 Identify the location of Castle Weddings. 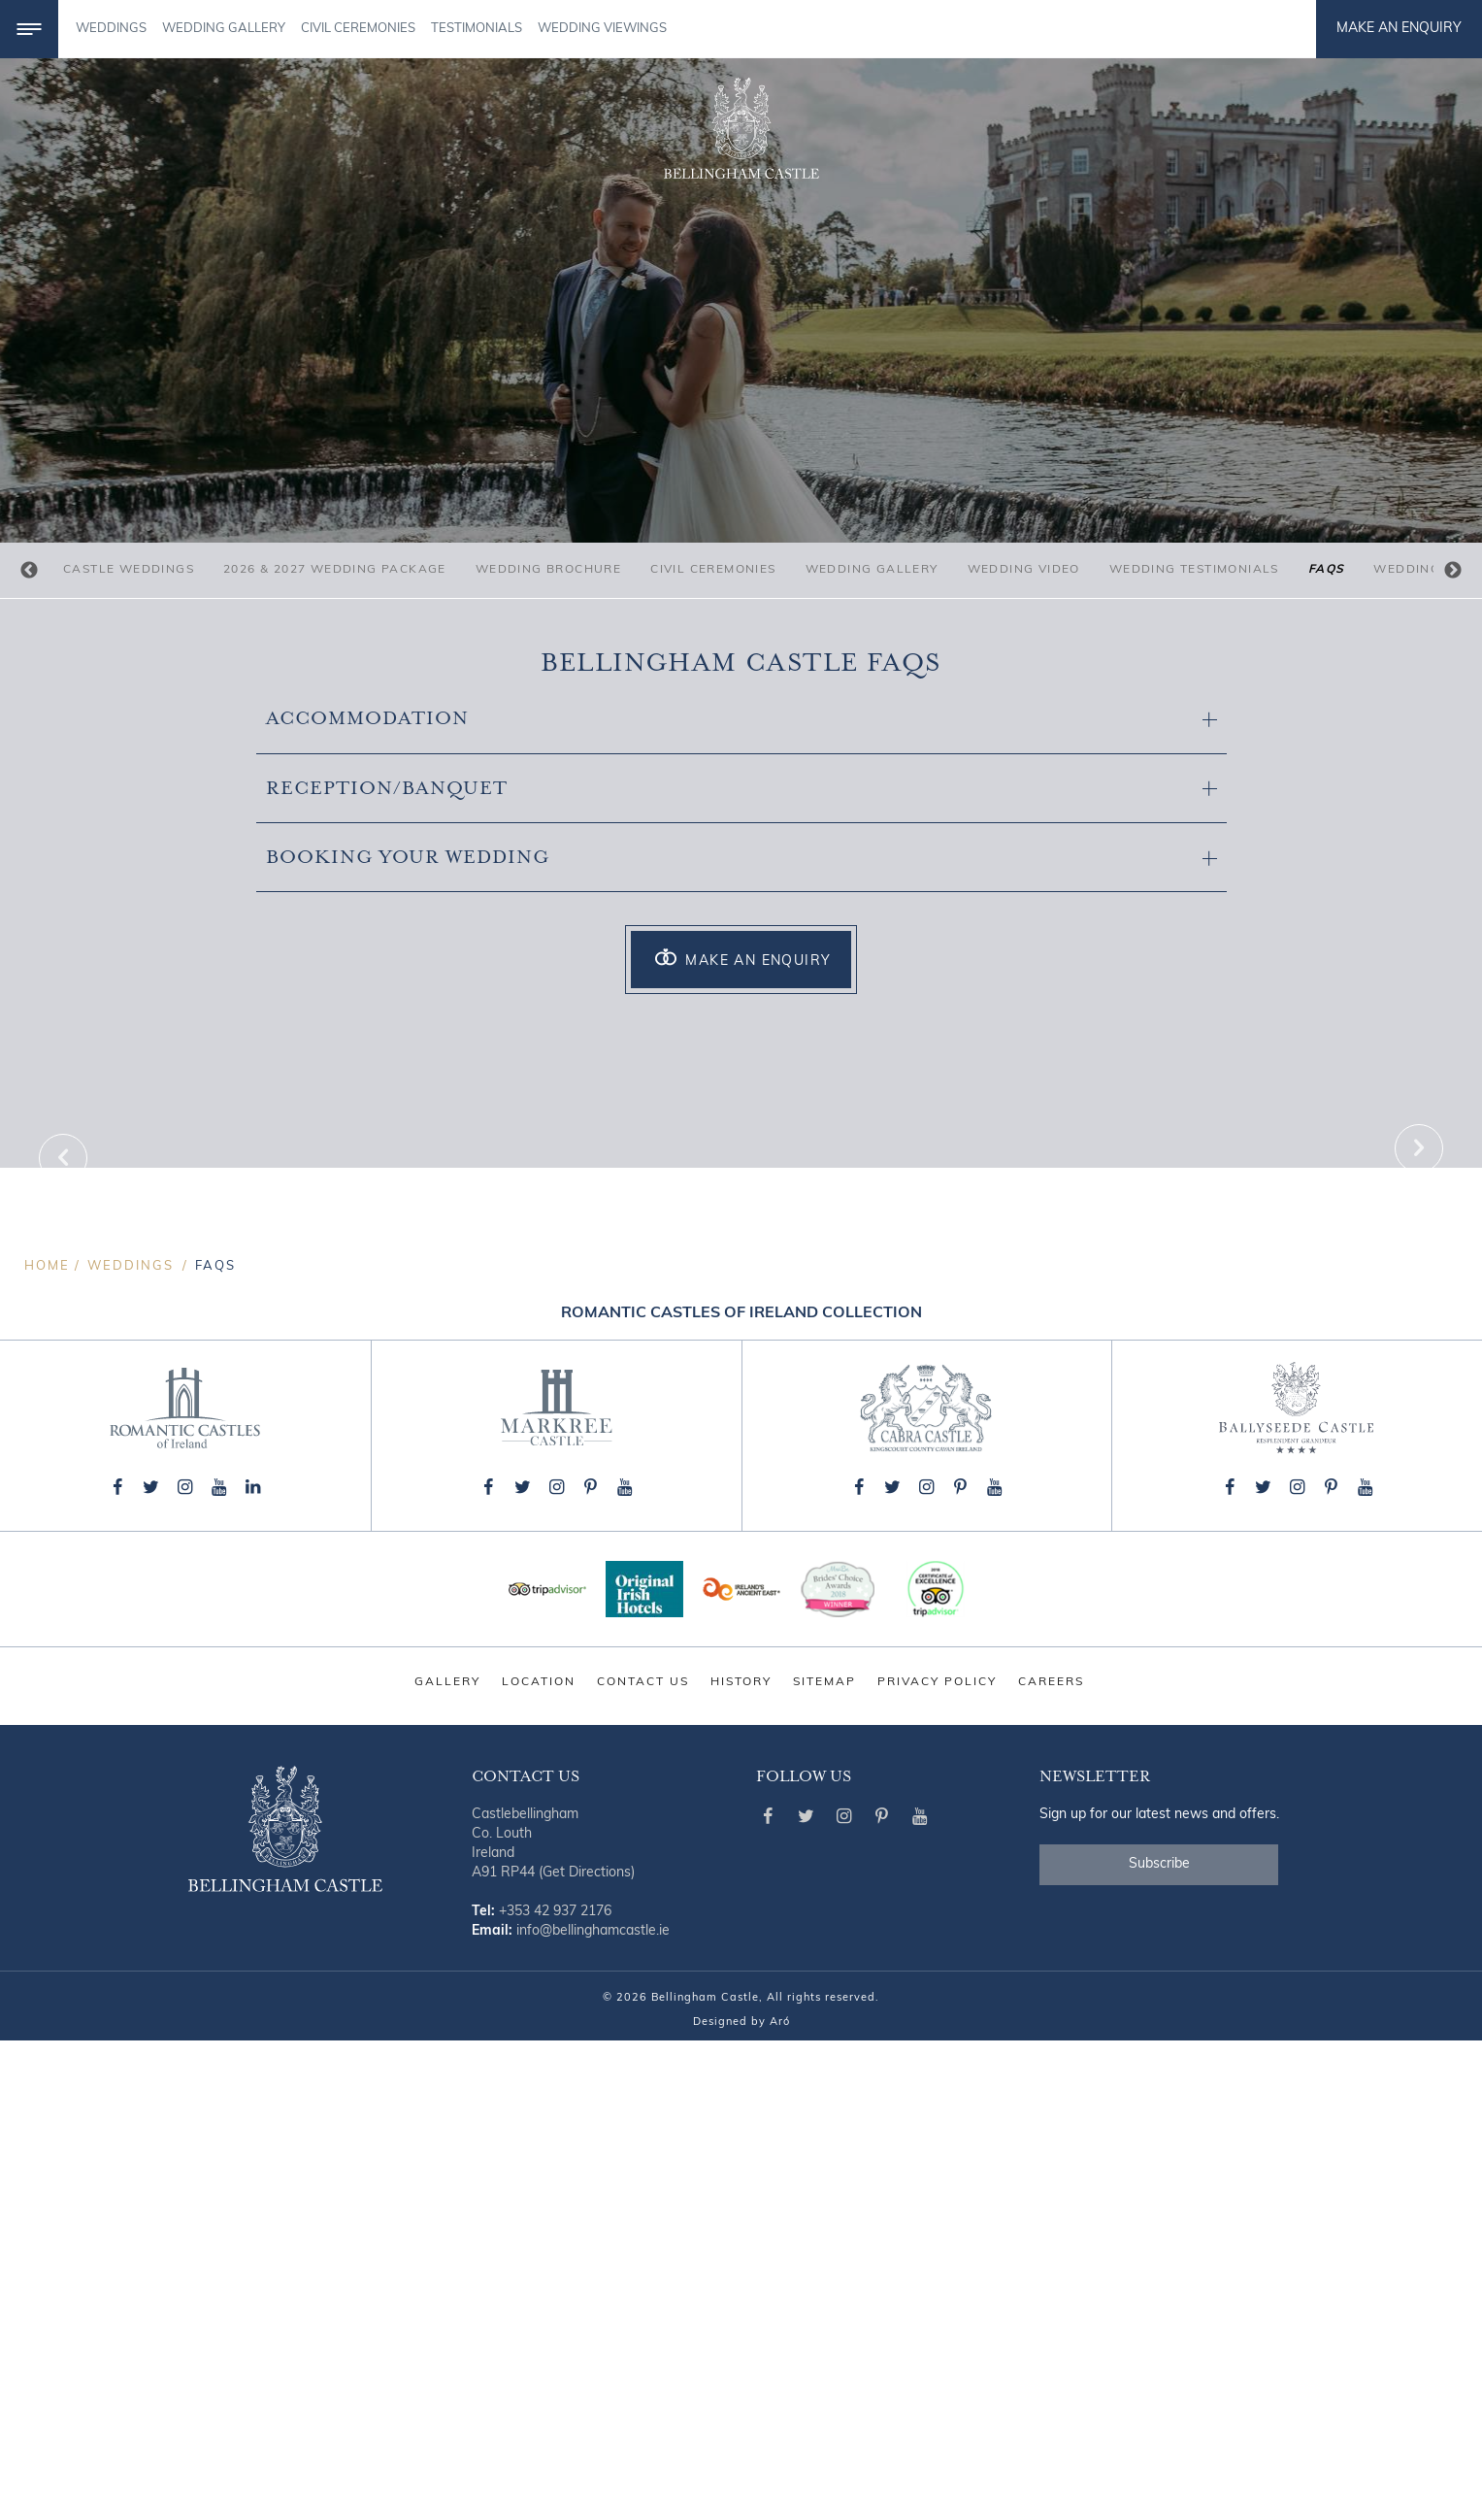
(128, 570).